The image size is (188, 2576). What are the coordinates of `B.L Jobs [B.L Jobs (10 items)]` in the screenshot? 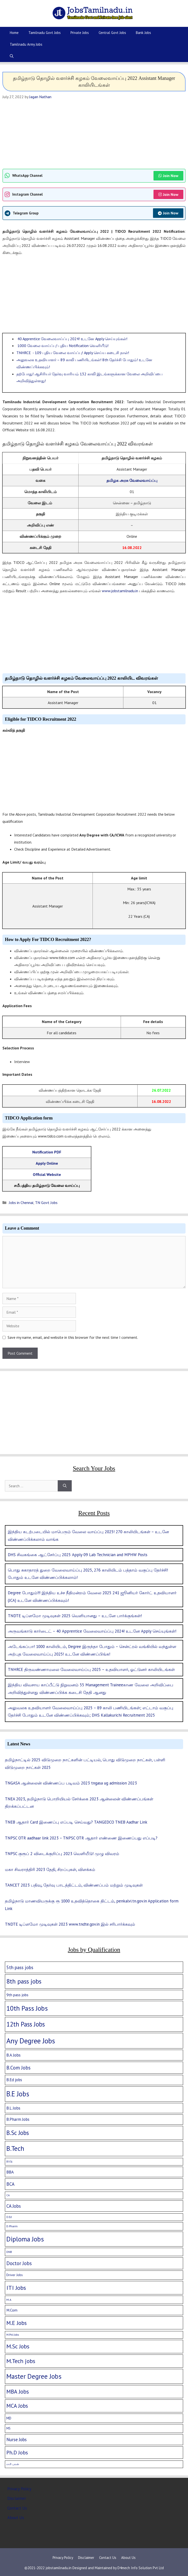 It's located at (13, 2108).